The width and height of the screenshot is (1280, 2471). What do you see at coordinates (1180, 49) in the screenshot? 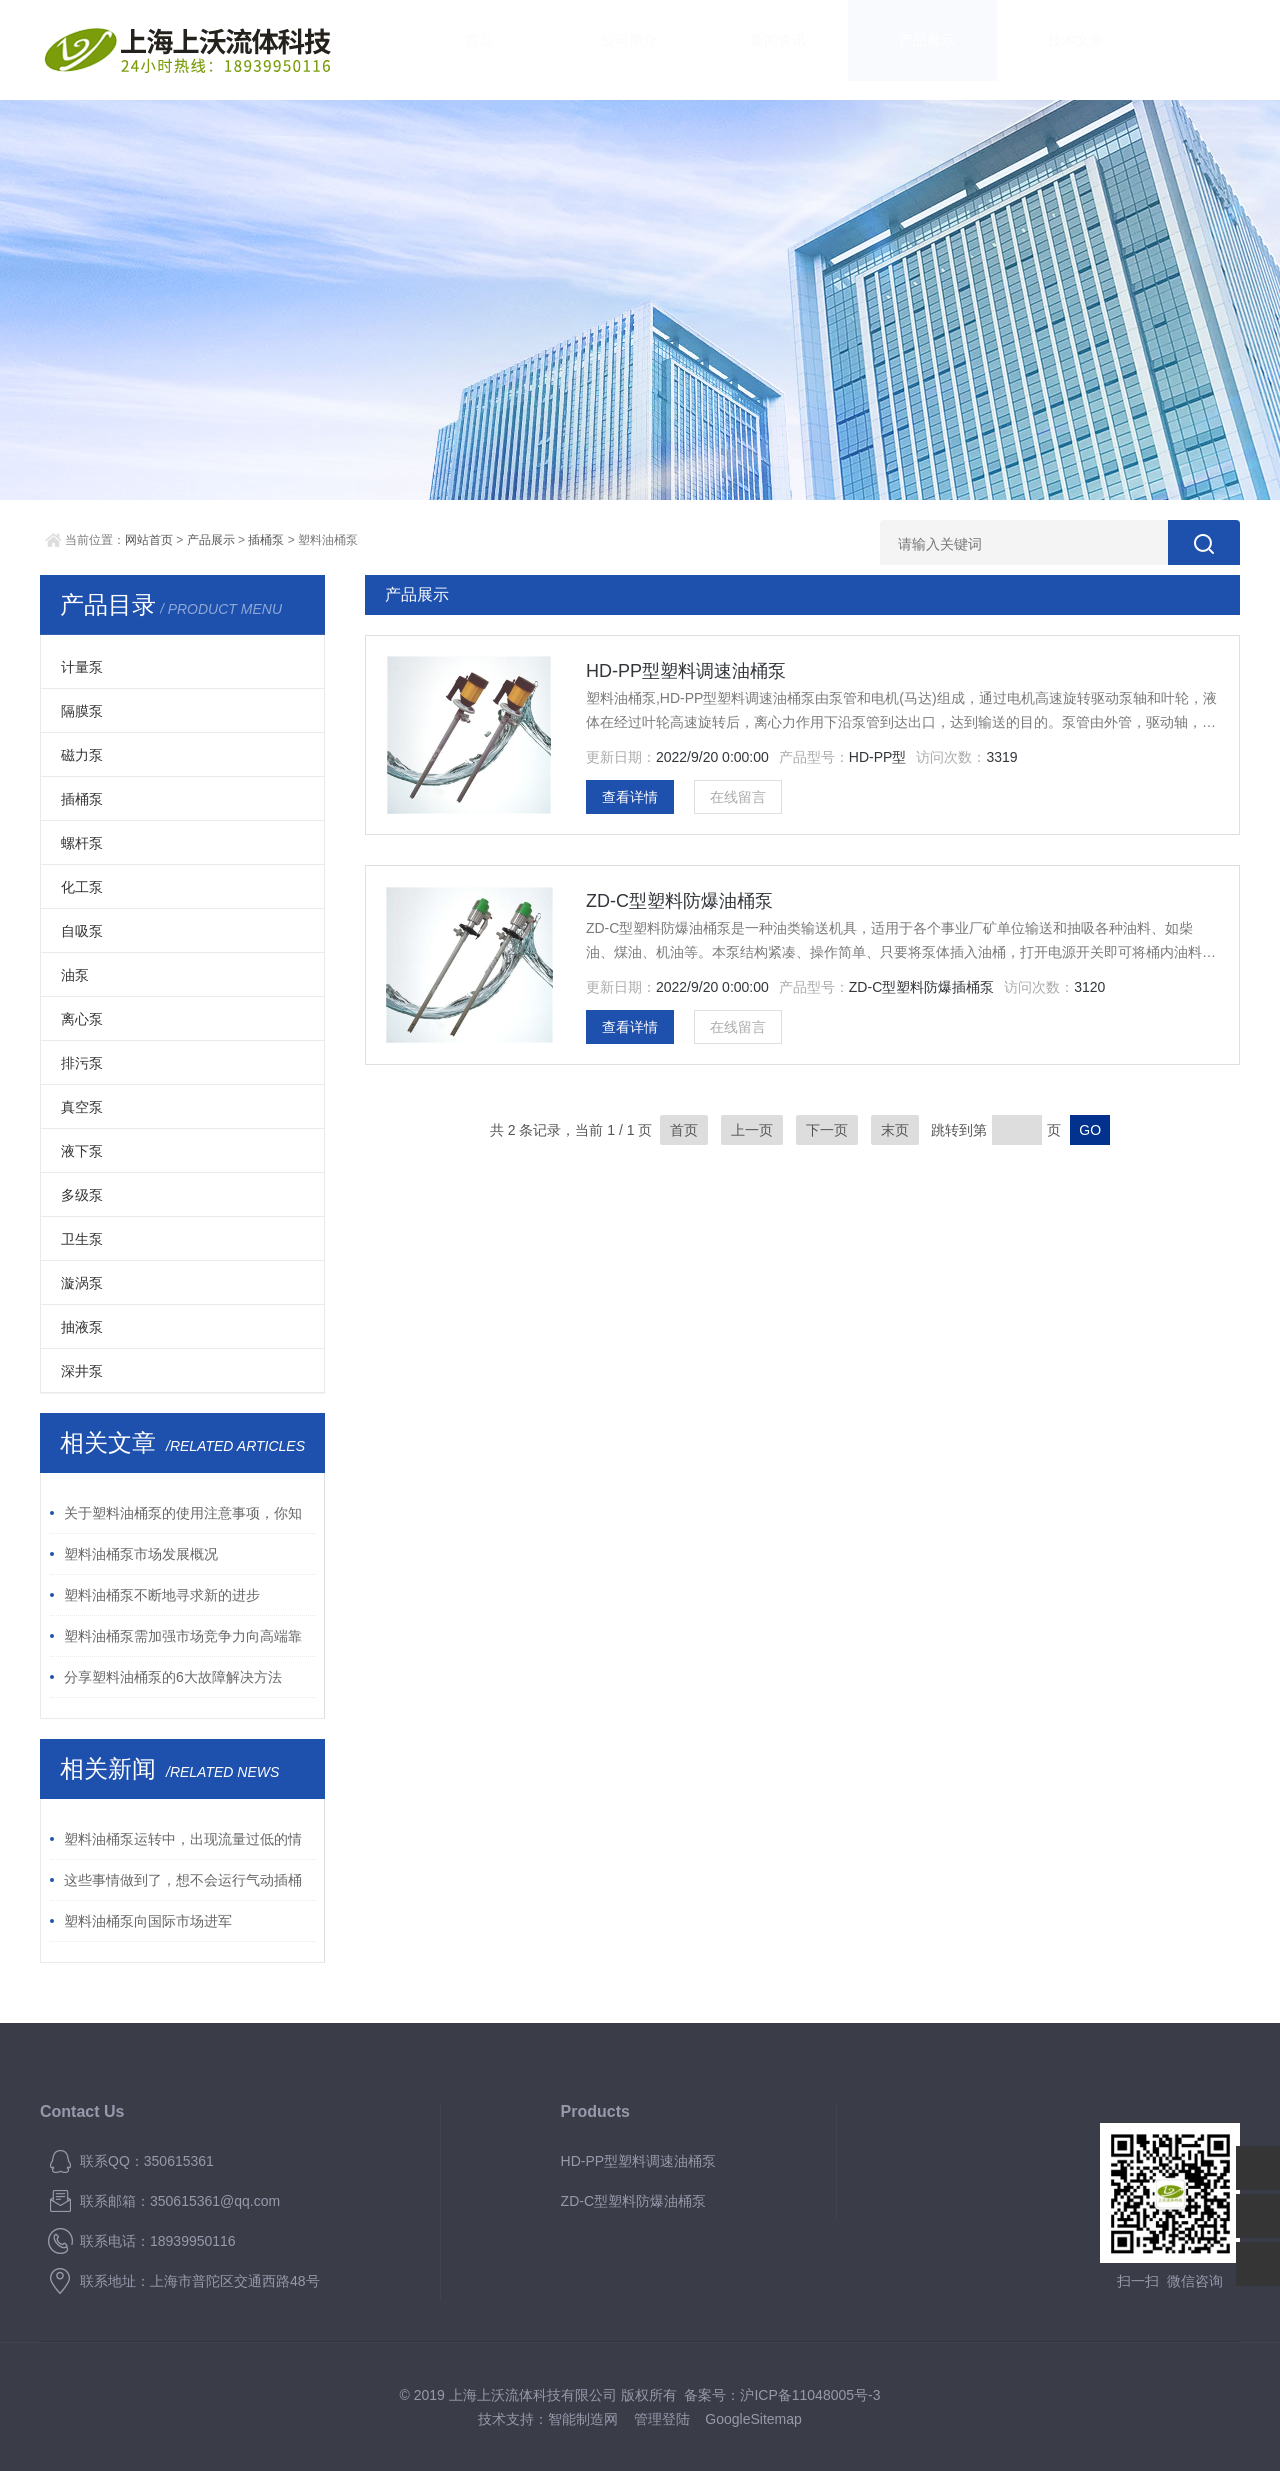
I see `联系我们` at bounding box center [1180, 49].